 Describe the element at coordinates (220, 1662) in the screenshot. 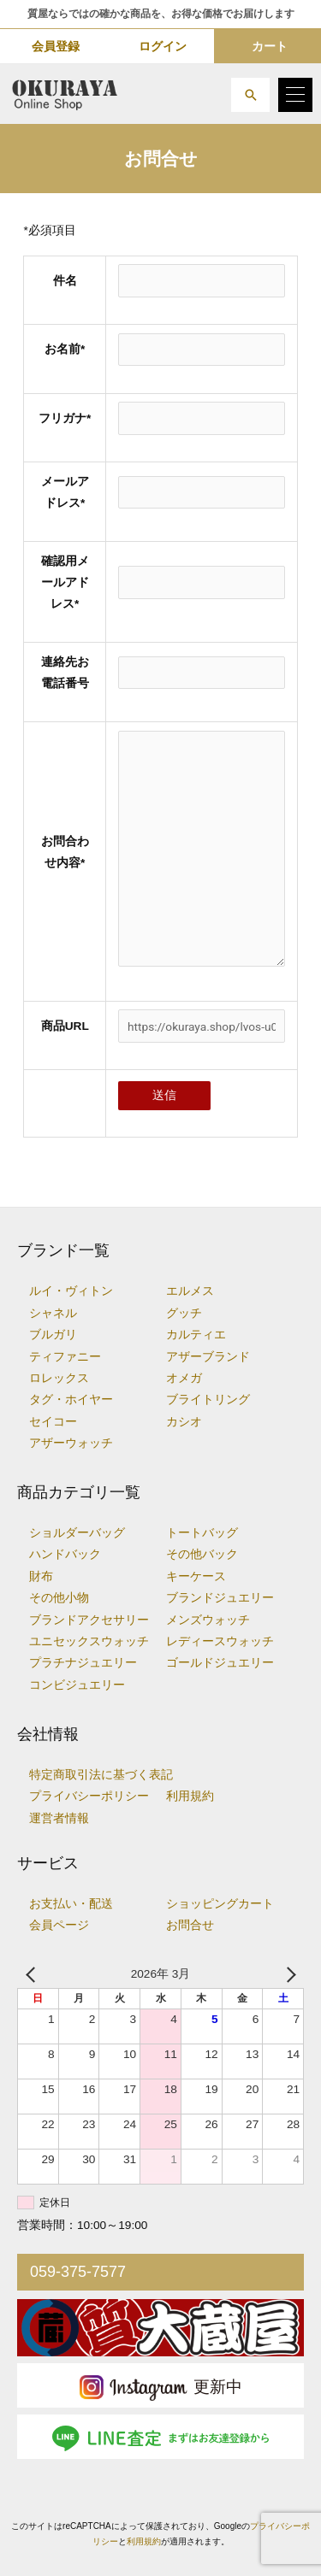

I see `ゴールドジュエリー` at that location.